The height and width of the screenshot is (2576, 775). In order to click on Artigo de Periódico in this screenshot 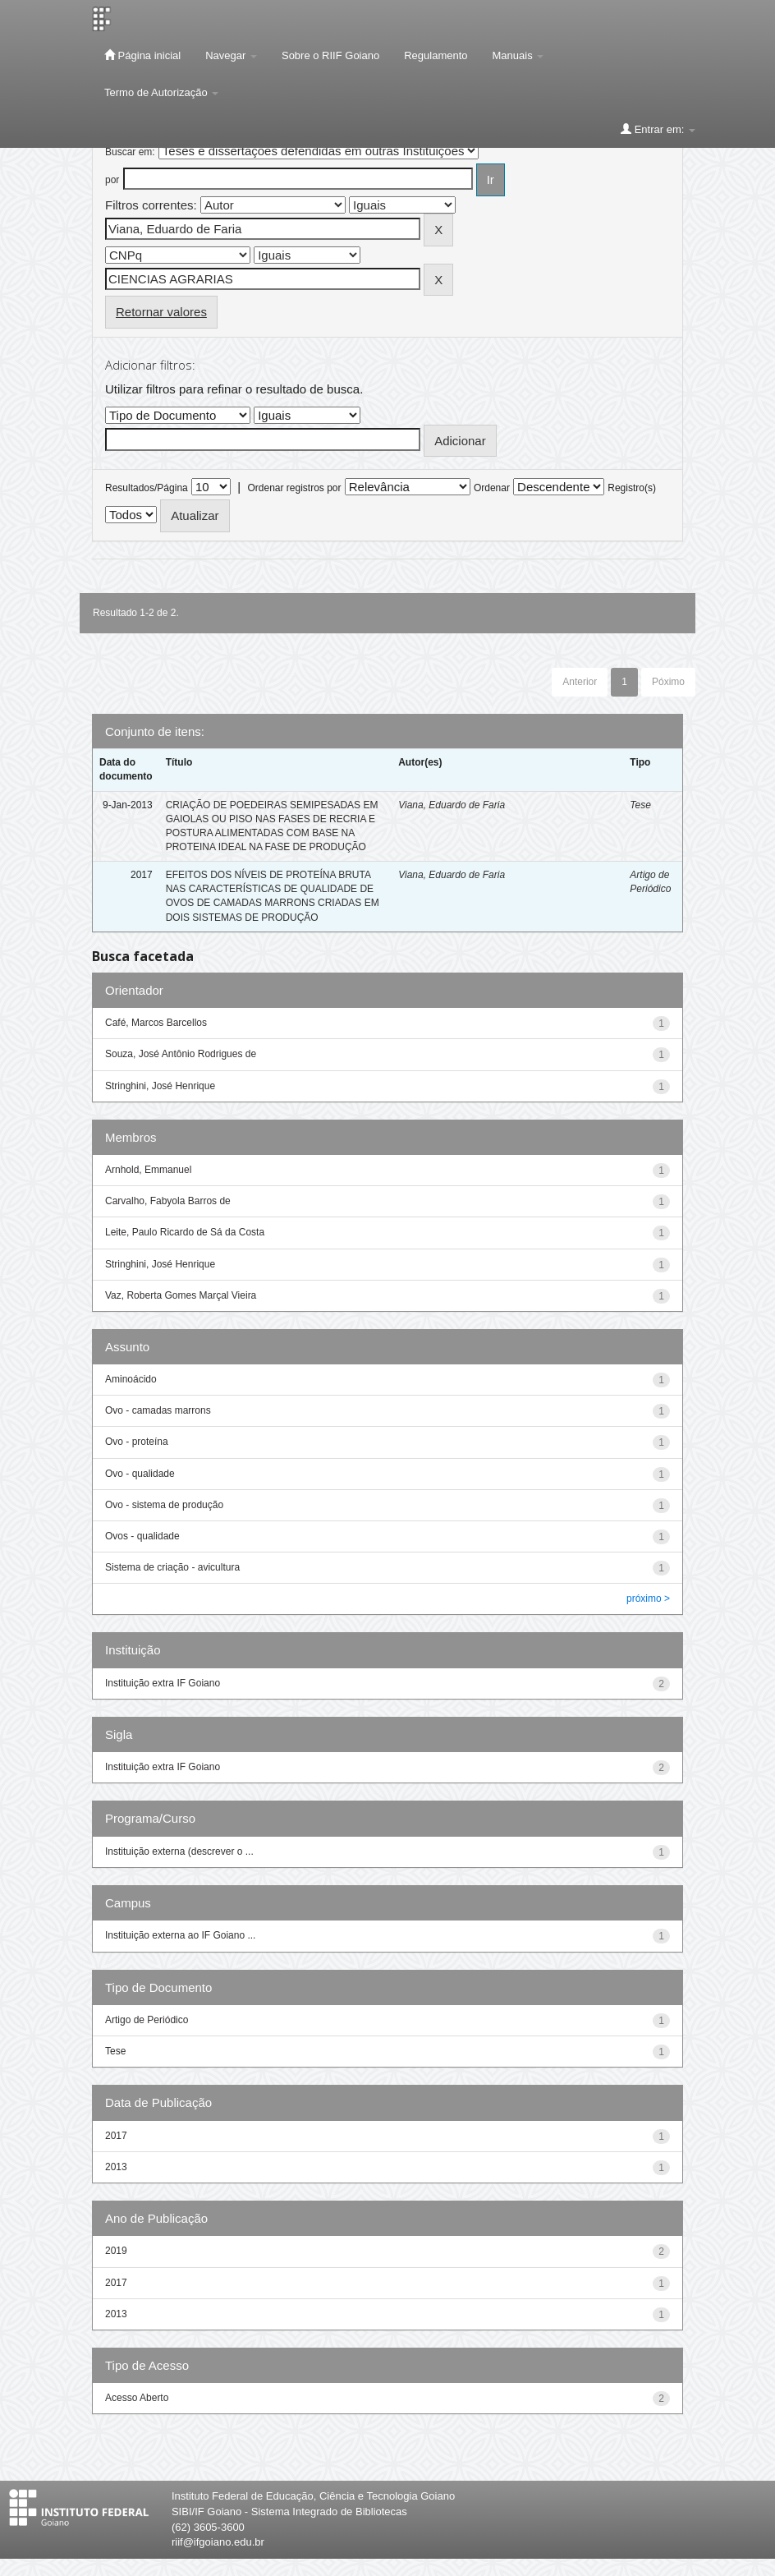, I will do `click(146, 2020)`.